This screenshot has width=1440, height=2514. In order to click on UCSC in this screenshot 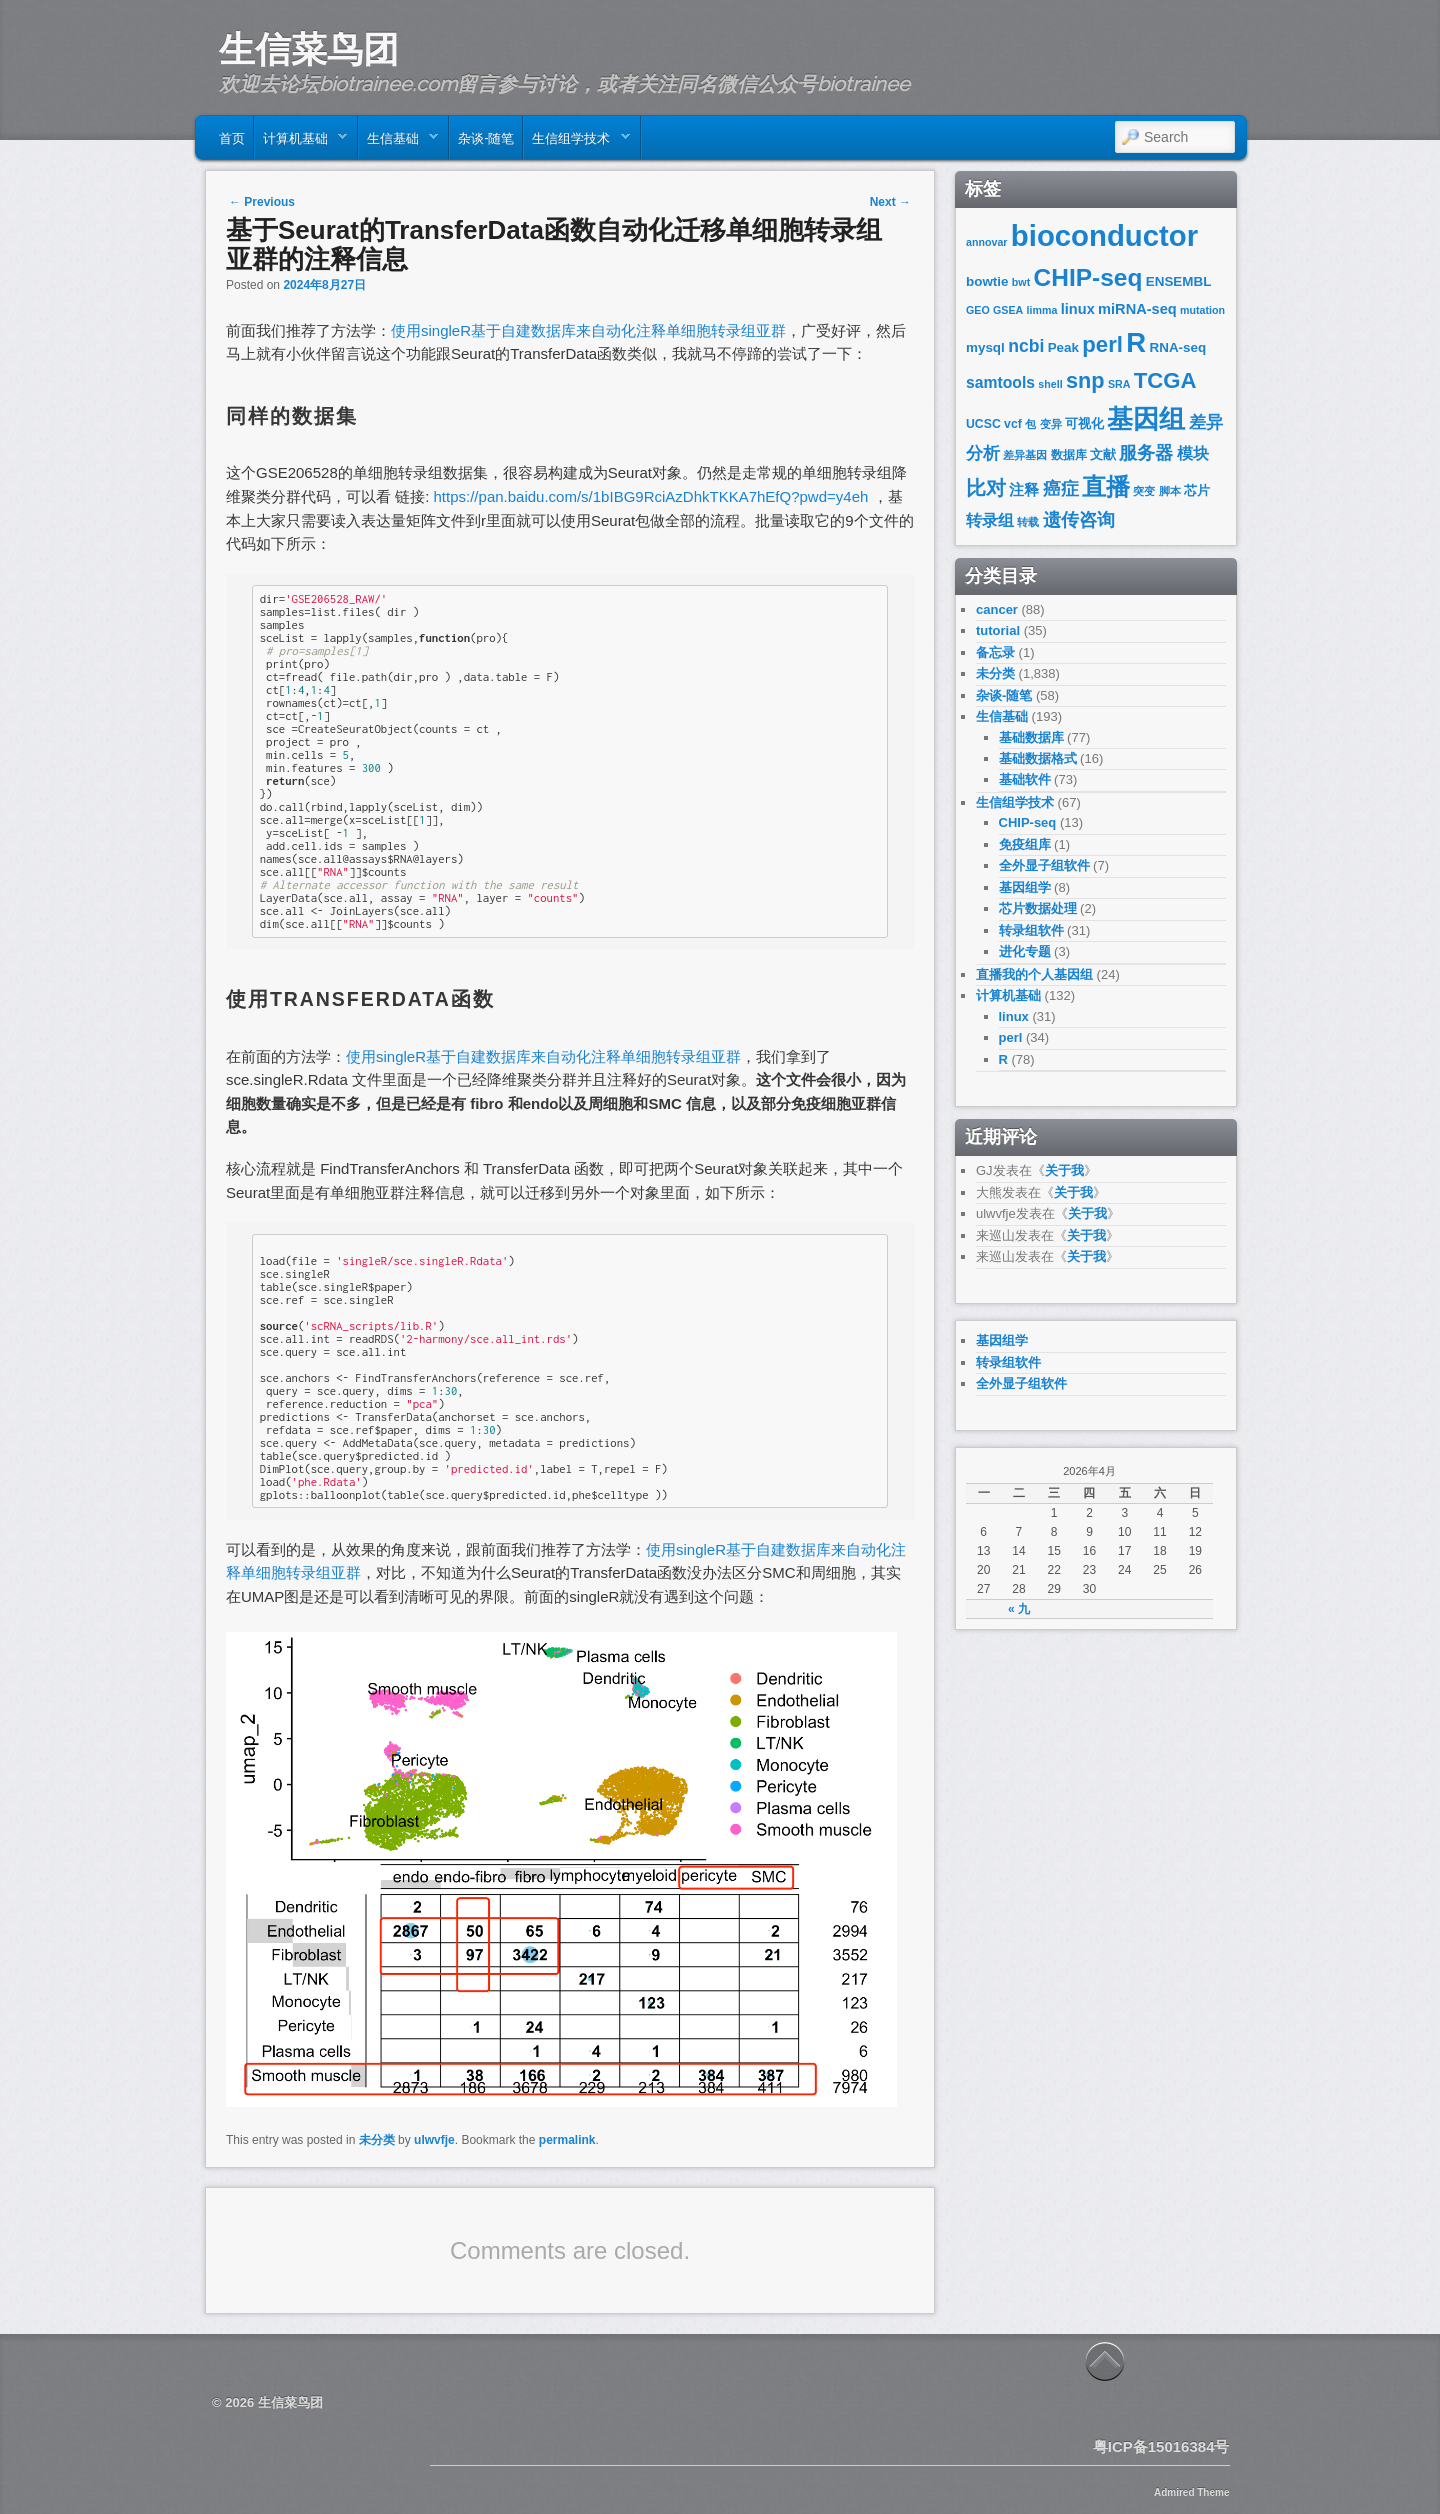, I will do `click(983, 424)`.